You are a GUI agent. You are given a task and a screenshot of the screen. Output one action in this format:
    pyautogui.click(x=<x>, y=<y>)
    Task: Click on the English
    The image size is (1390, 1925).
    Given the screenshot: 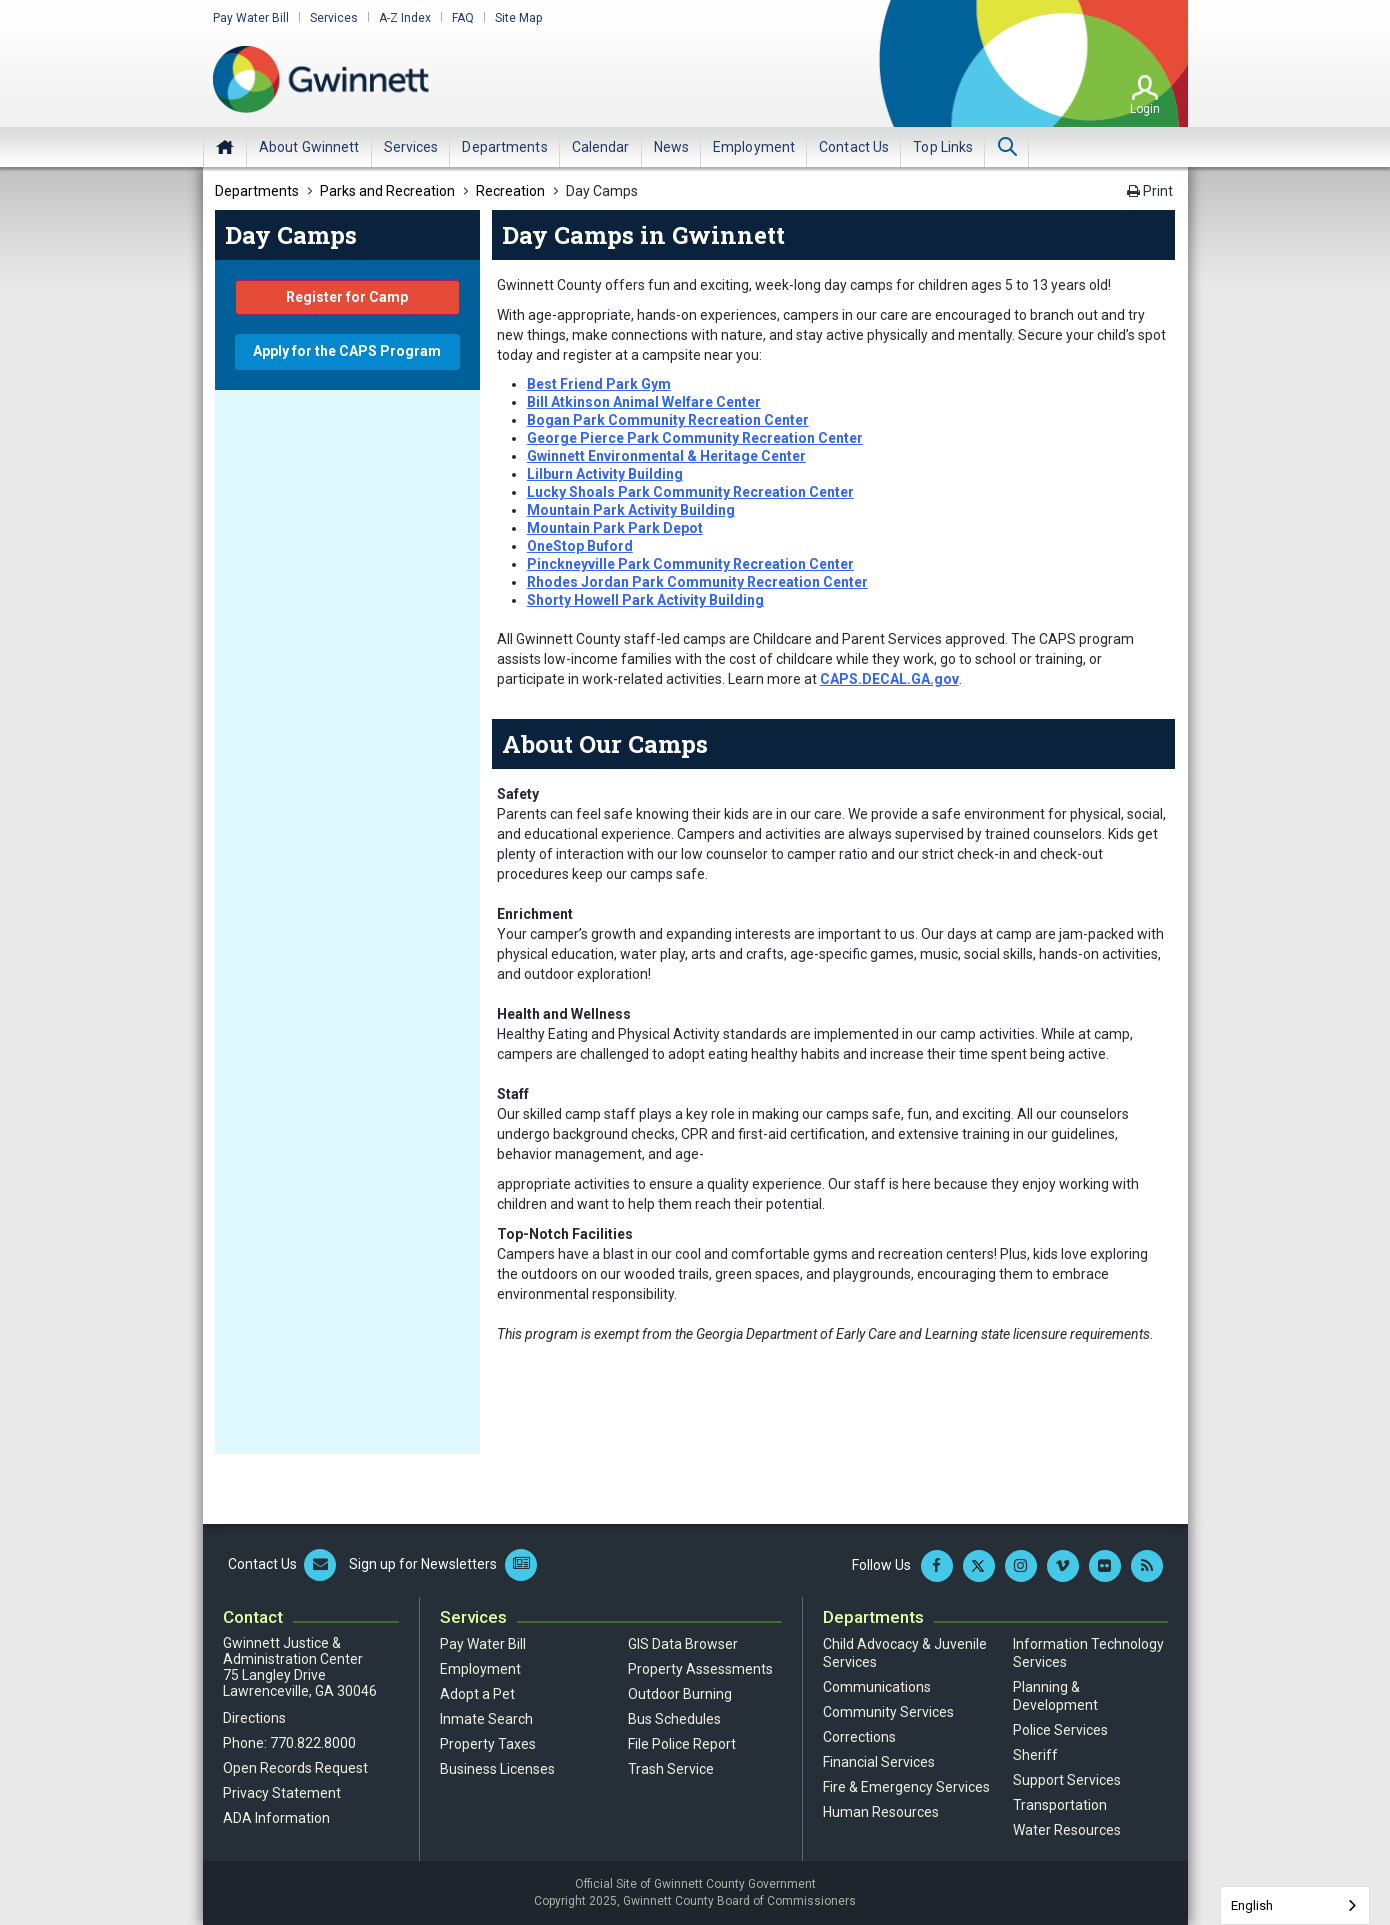 What is the action you would take?
    pyautogui.click(x=1252, y=1905)
    